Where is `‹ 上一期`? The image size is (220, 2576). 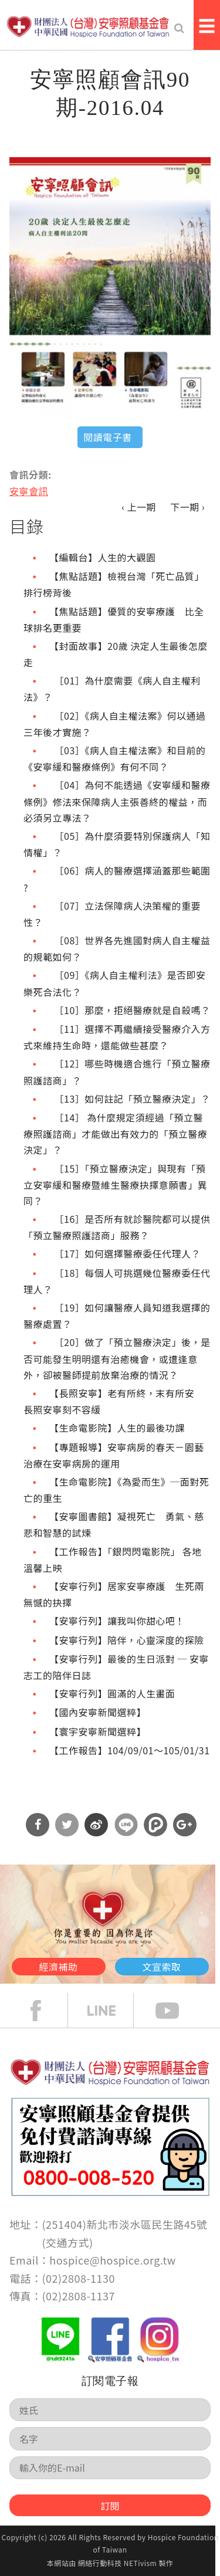 ‹ 上一期 is located at coordinates (138, 507).